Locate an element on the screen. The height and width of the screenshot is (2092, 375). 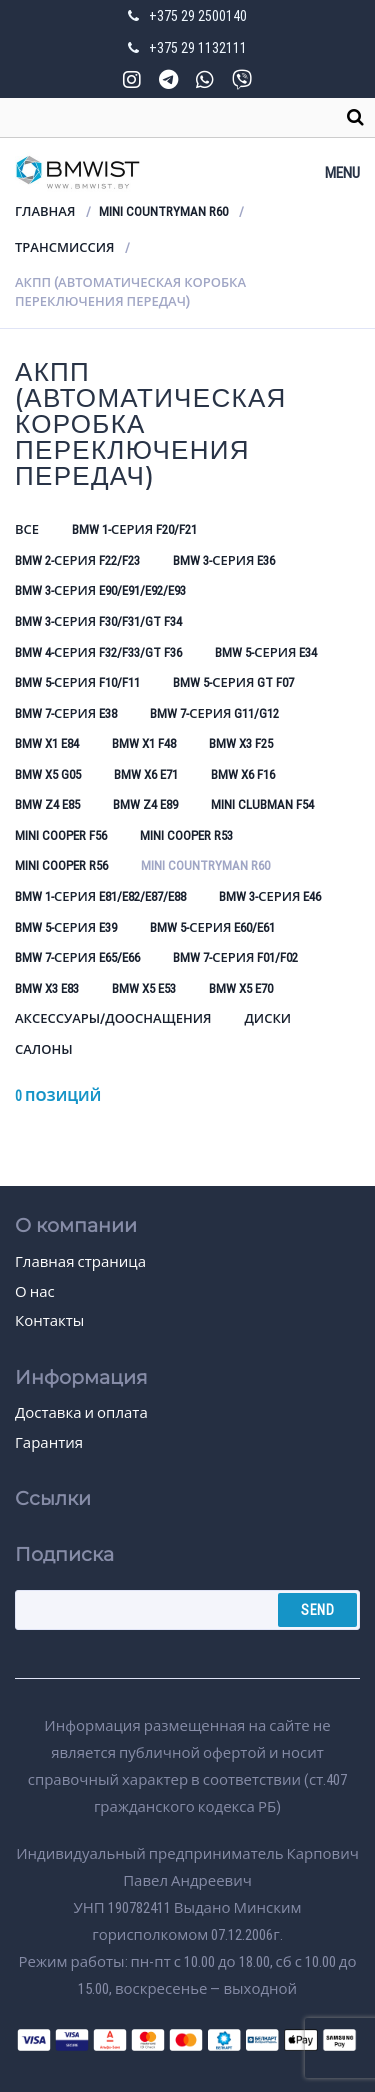
Салоны is located at coordinates (44, 1049).